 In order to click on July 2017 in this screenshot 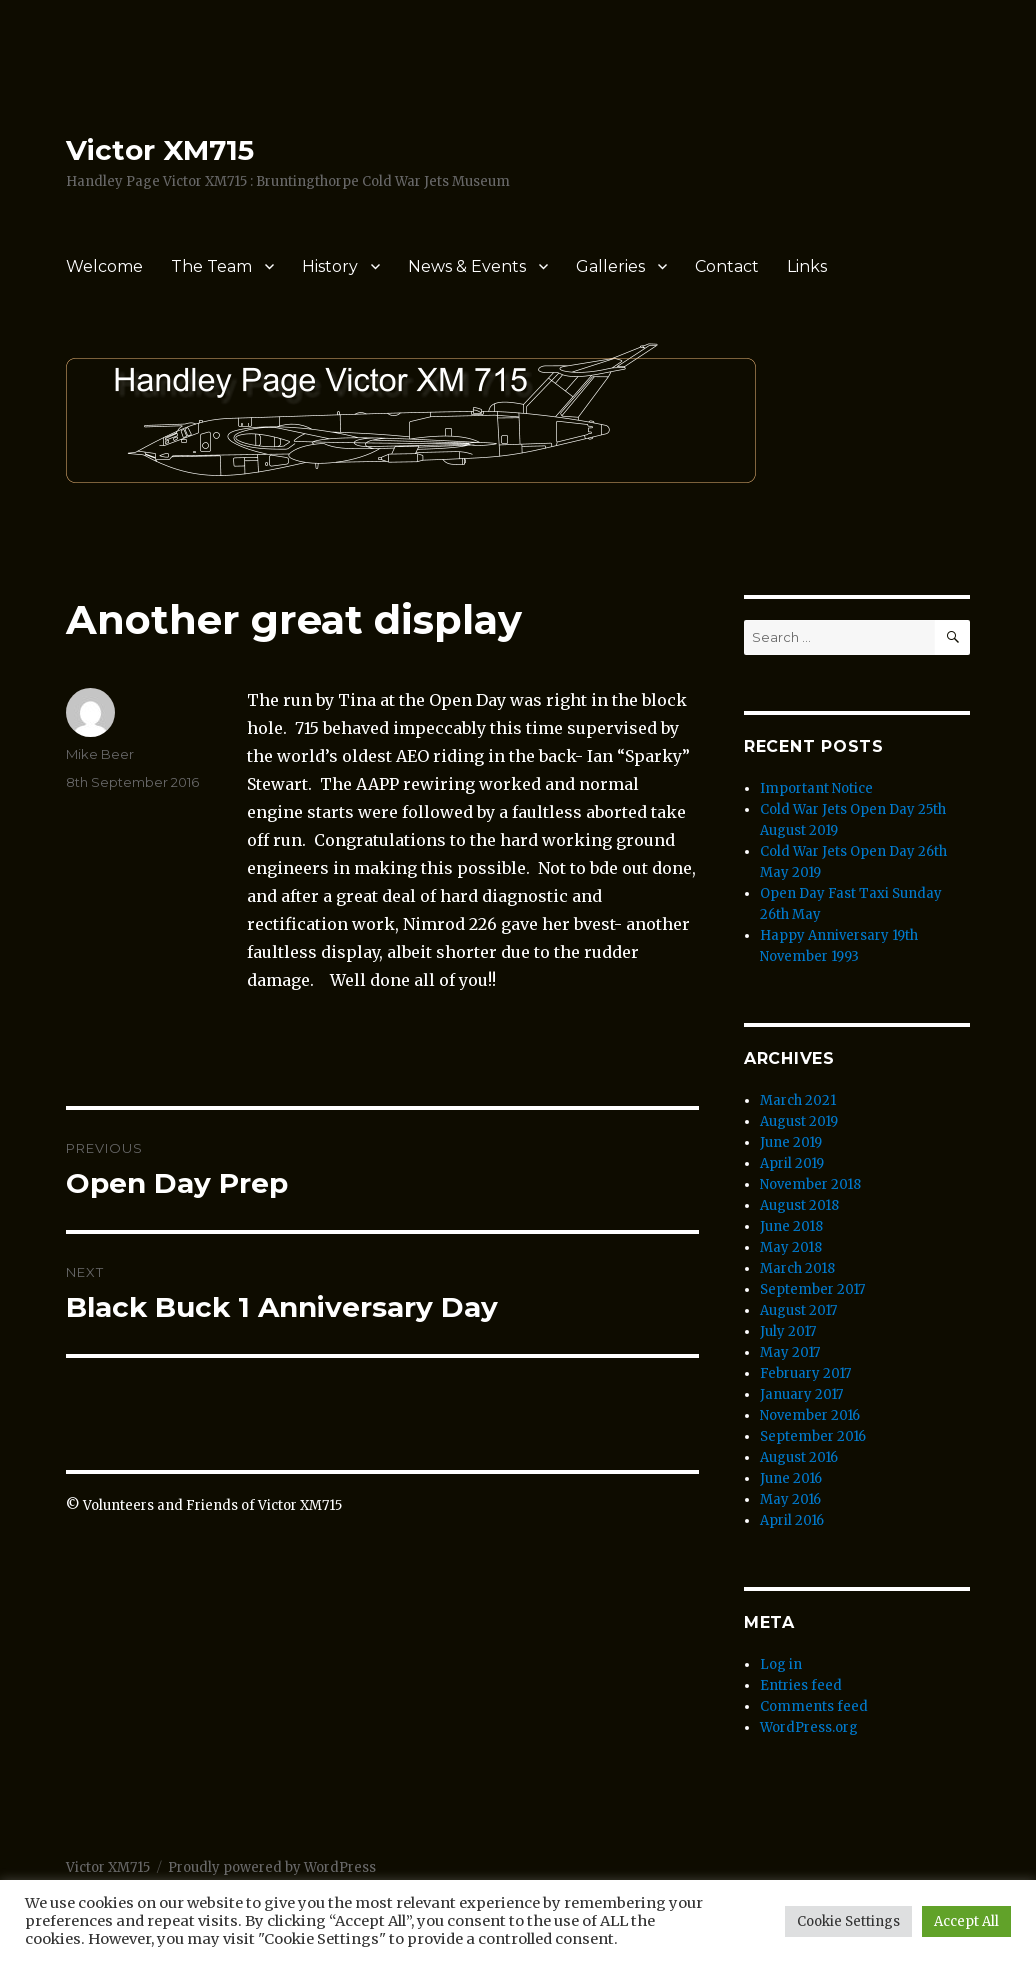, I will do `click(788, 1331)`.